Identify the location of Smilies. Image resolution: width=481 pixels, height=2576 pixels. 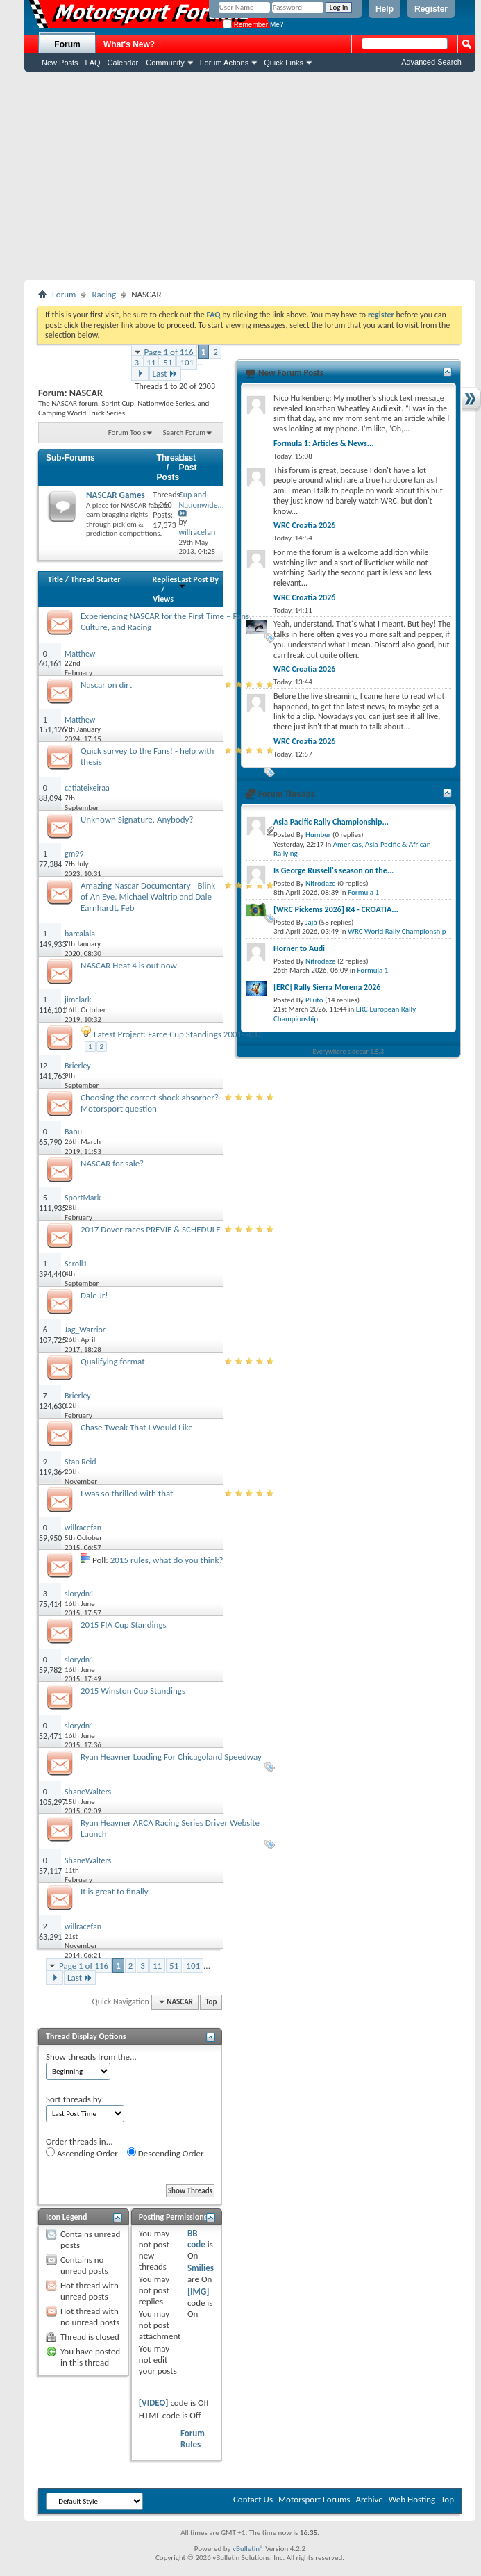
(200, 2268).